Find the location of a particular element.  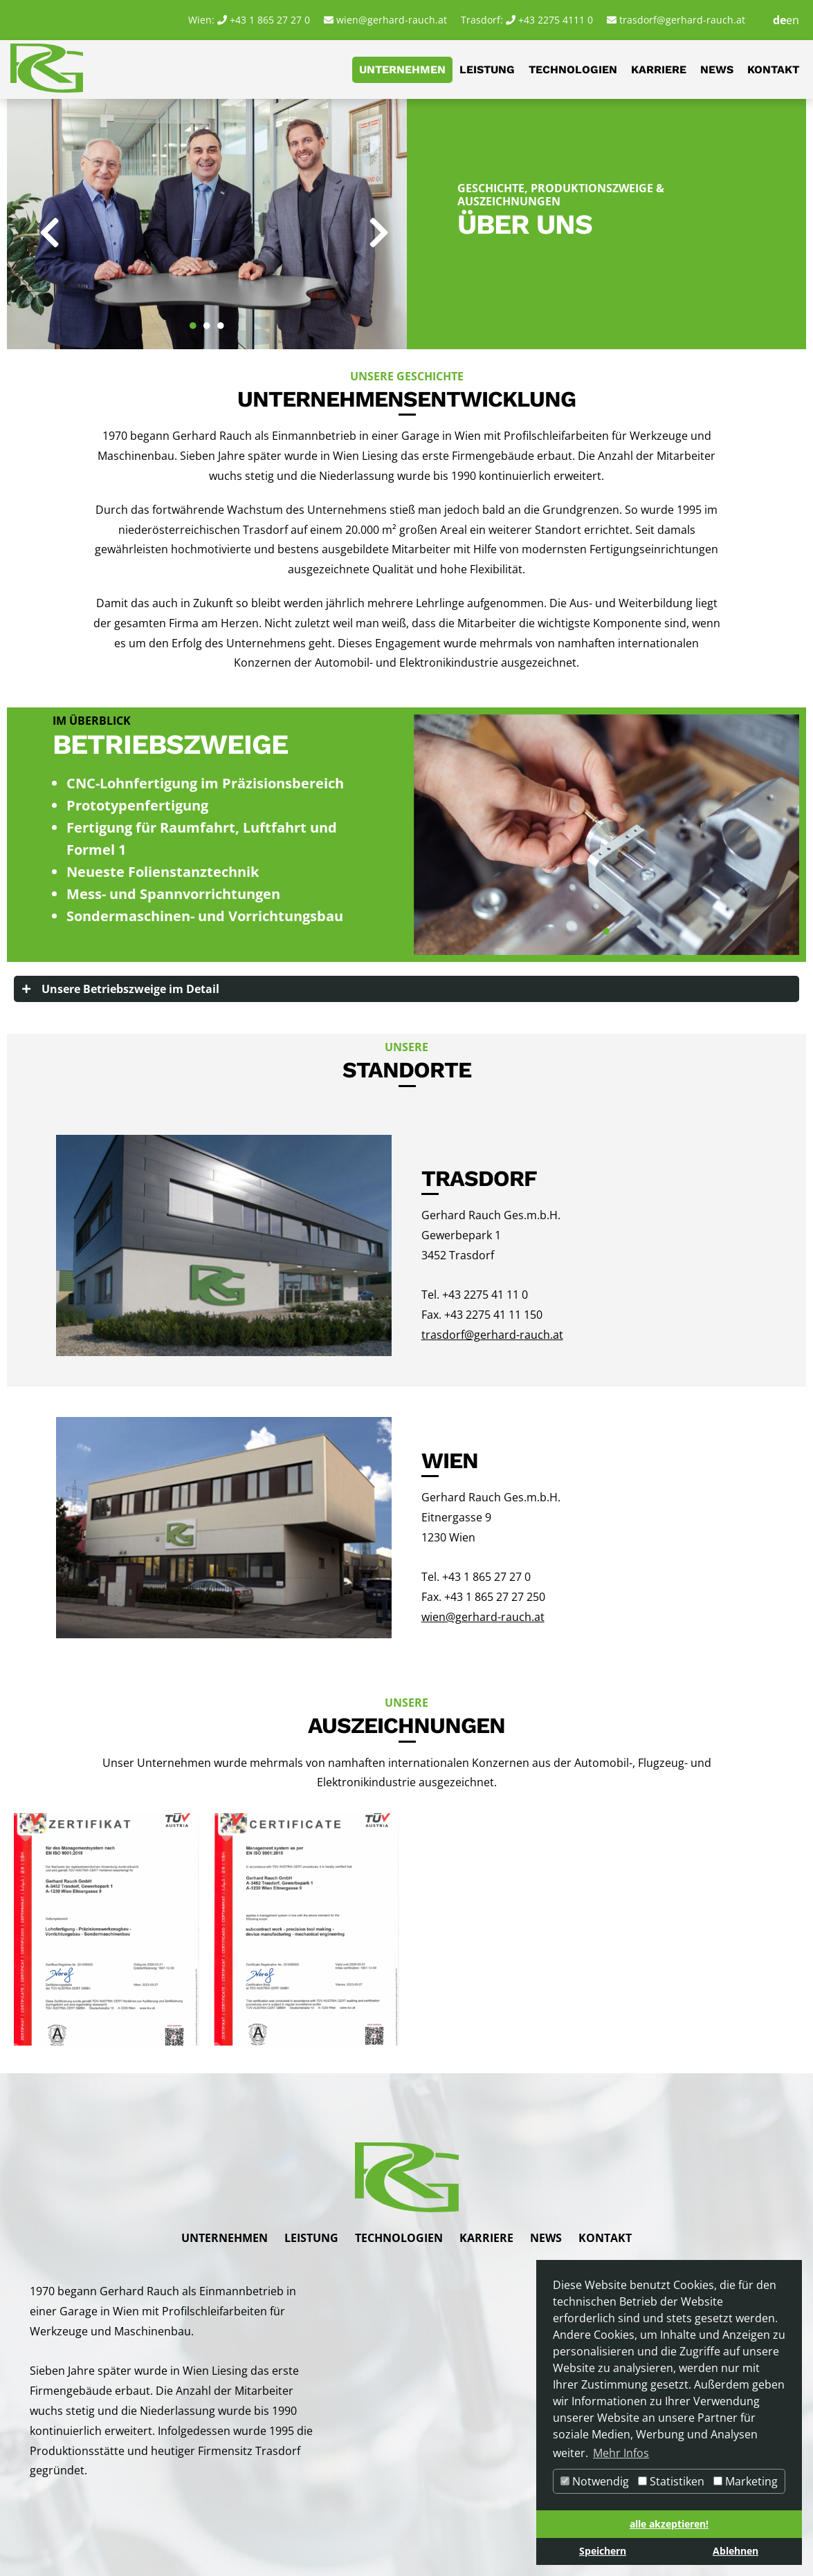

Marketing is located at coordinates (745, 2481).